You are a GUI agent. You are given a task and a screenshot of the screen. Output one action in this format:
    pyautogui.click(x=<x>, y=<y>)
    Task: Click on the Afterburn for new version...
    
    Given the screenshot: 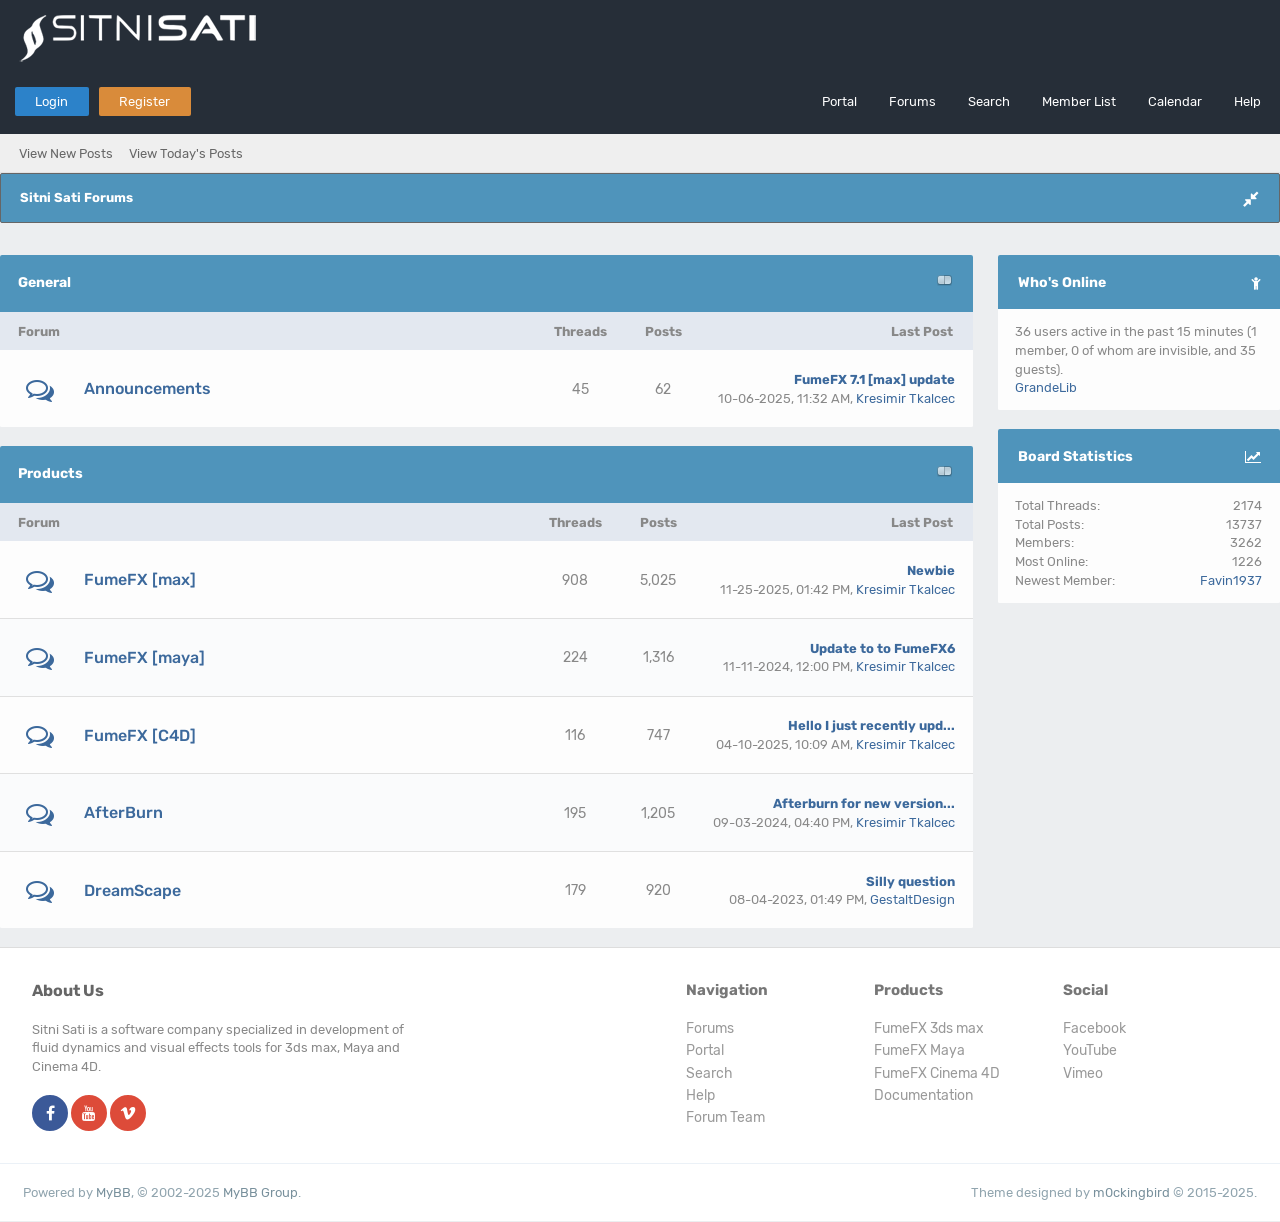 What is the action you would take?
    pyautogui.click(x=864, y=803)
    